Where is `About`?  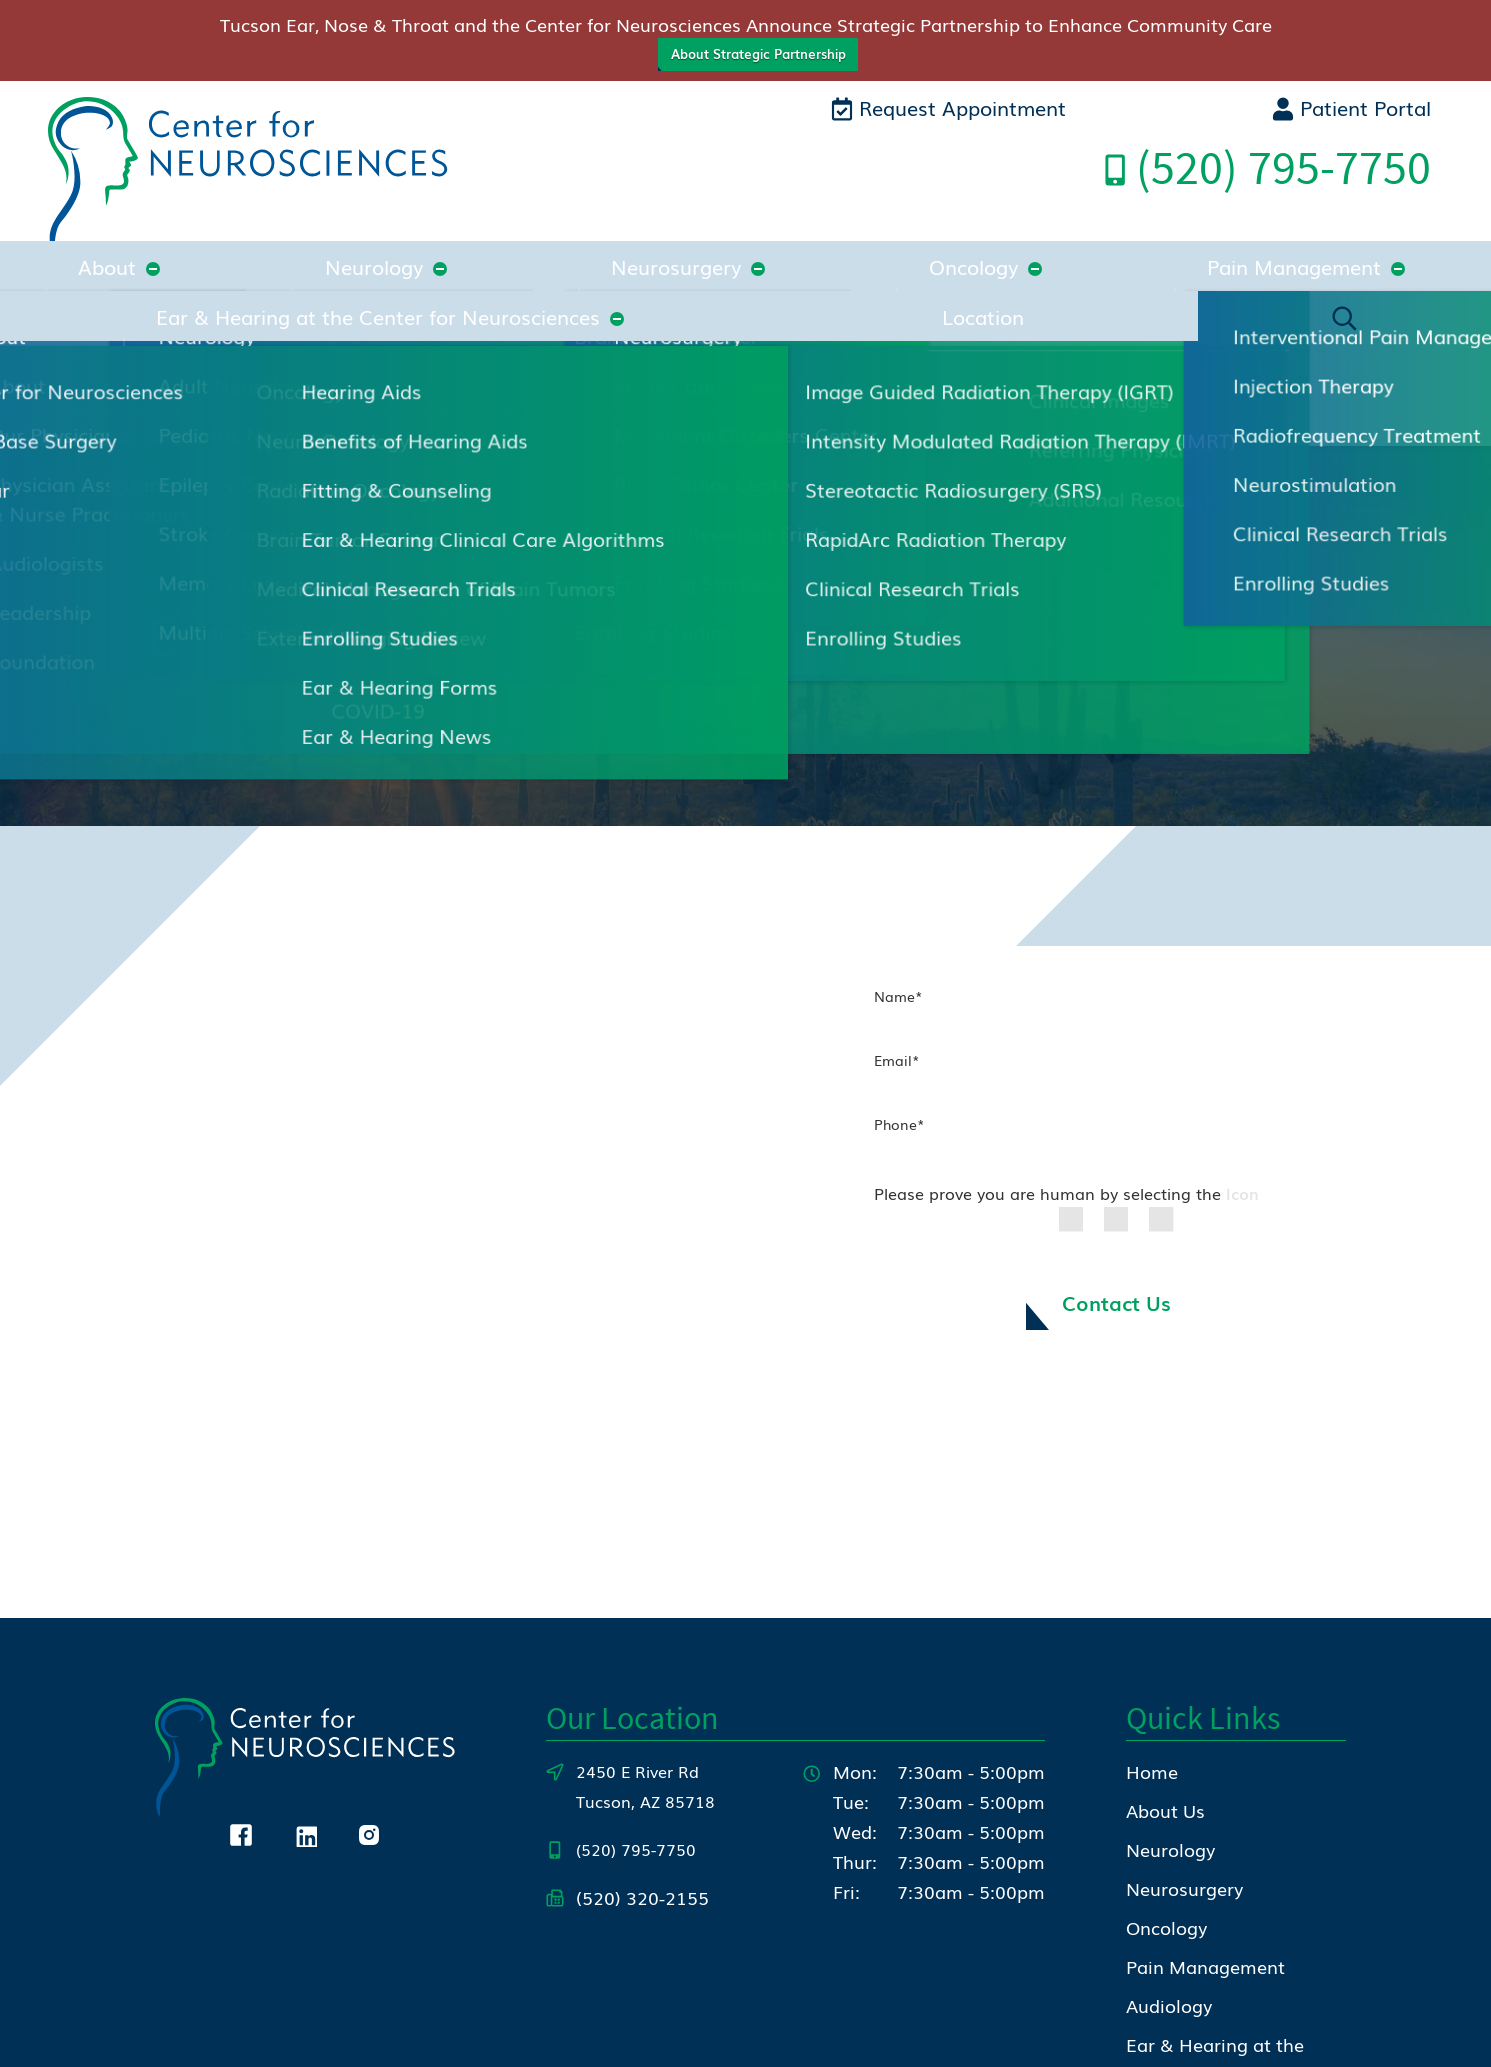 About is located at coordinates (141, 248).